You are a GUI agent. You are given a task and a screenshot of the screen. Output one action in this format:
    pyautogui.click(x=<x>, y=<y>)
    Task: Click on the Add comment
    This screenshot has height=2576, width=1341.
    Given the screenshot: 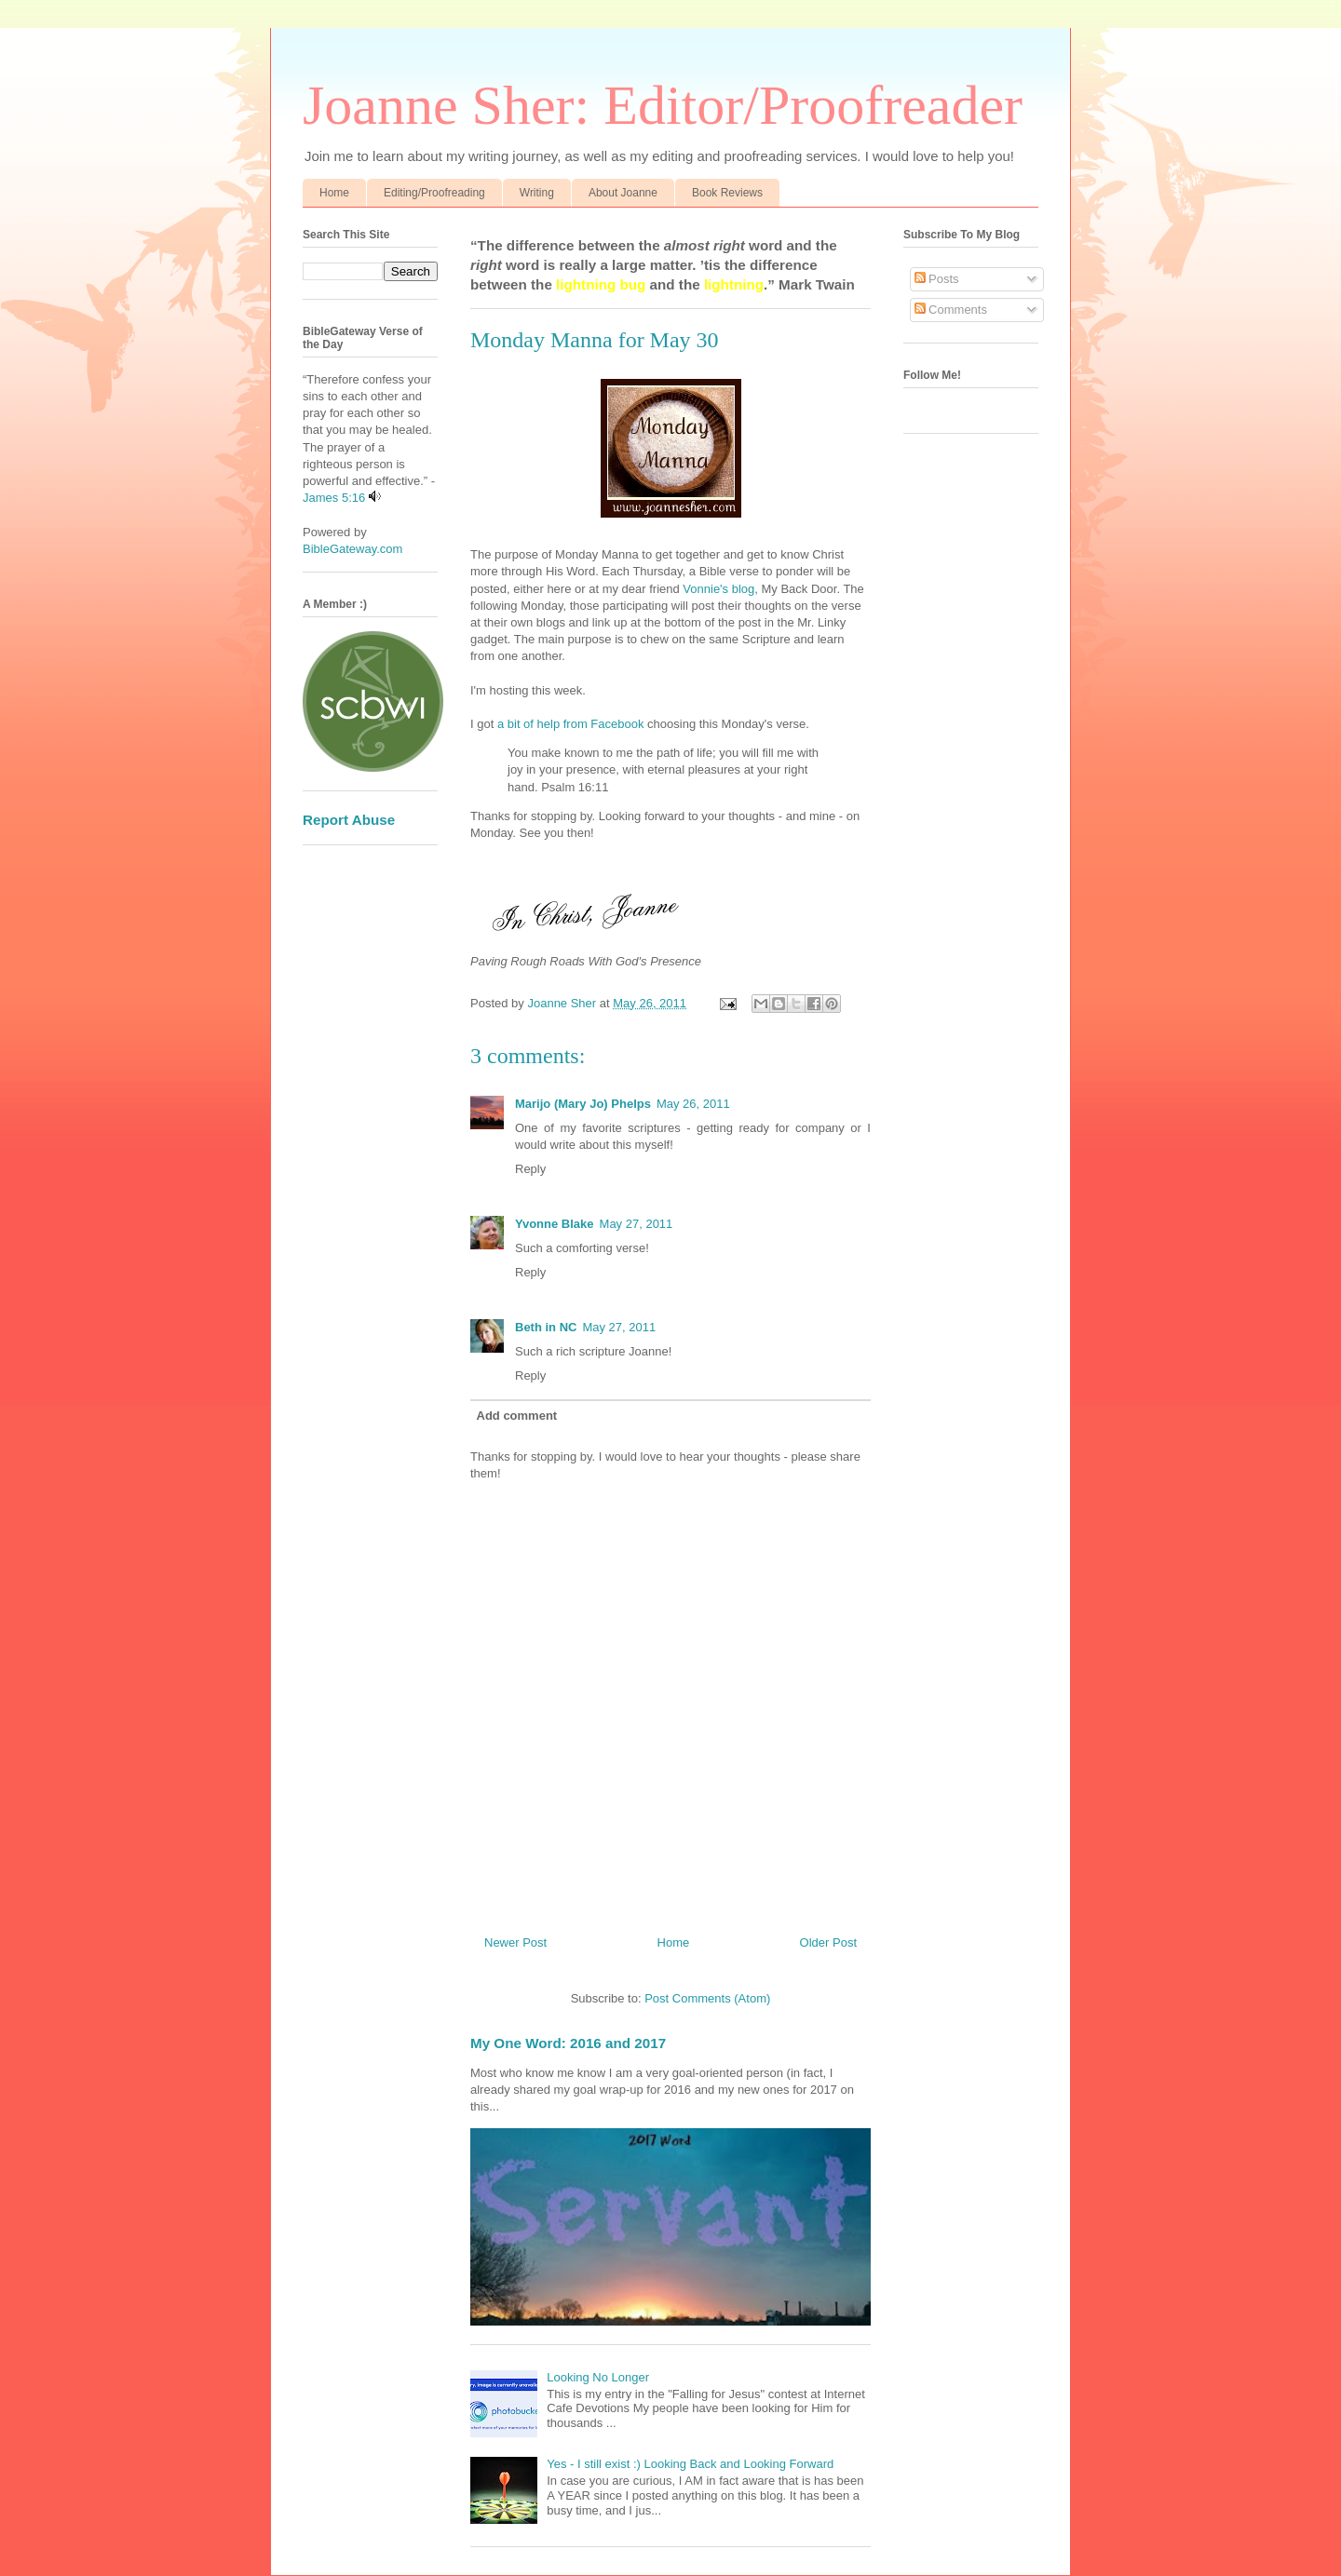 What is the action you would take?
    pyautogui.click(x=517, y=1416)
    